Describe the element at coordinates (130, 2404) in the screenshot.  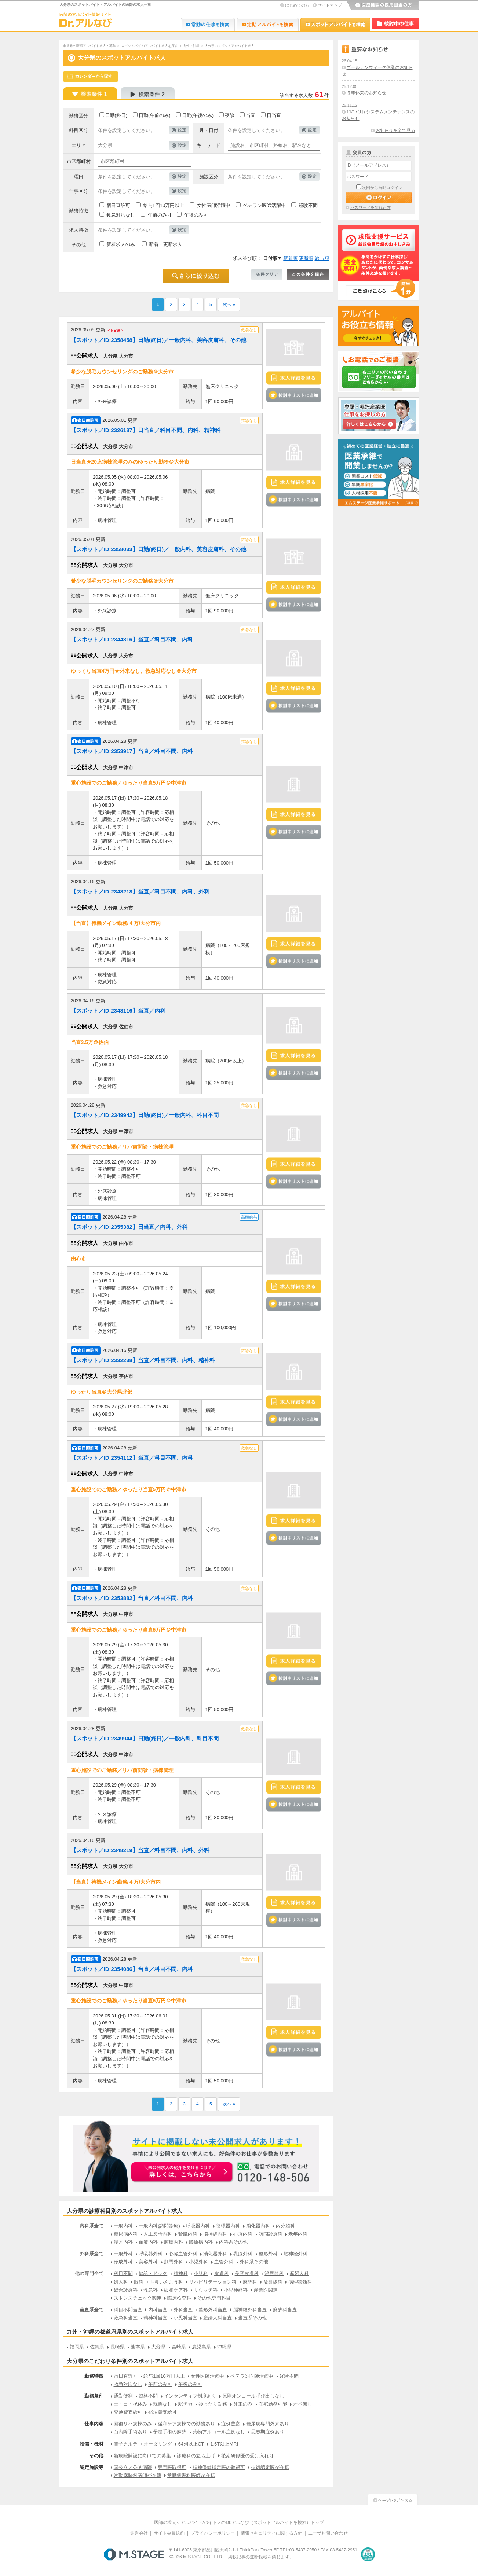
I see `土・日・祝休み` at that location.